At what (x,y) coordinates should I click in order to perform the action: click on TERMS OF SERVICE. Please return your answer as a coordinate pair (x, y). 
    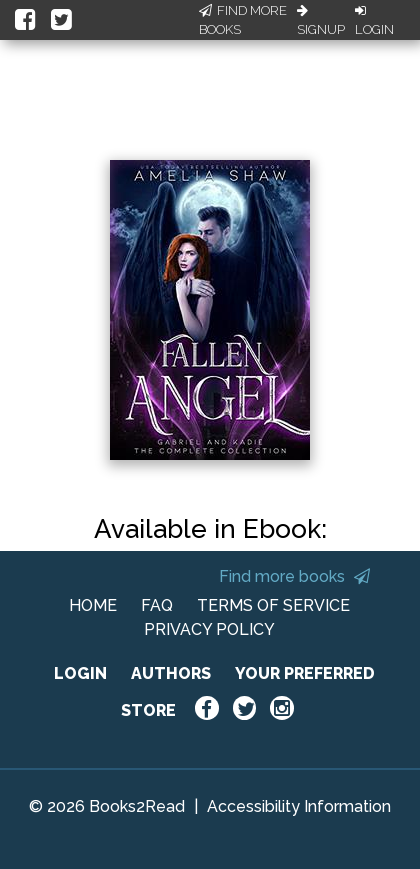
    Looking at the image, I should click on (273, 605).